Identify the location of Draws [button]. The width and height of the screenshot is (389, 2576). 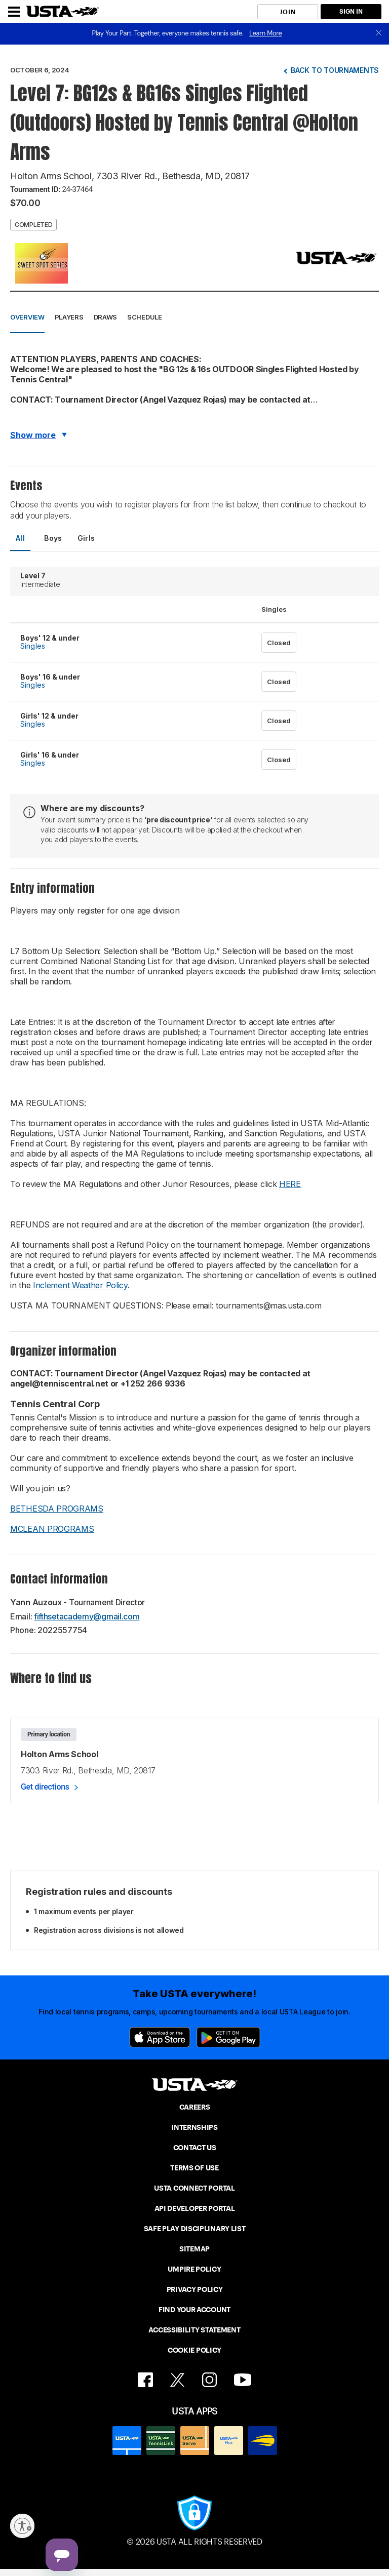
(106, 317).